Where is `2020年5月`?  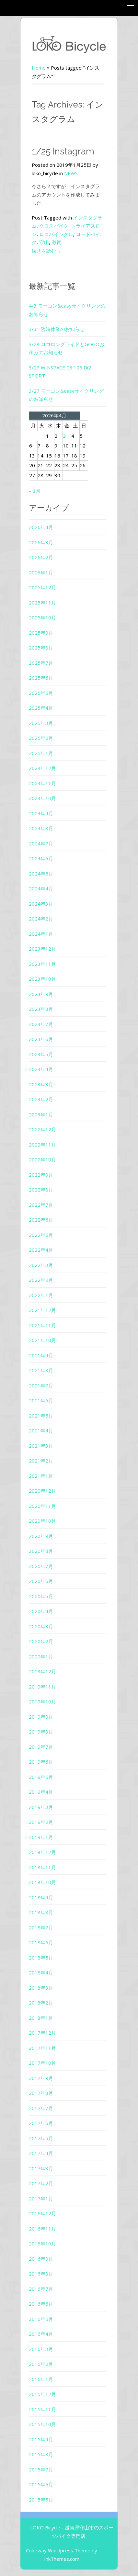 2020年5月 is located at coordinates (41, 1596).